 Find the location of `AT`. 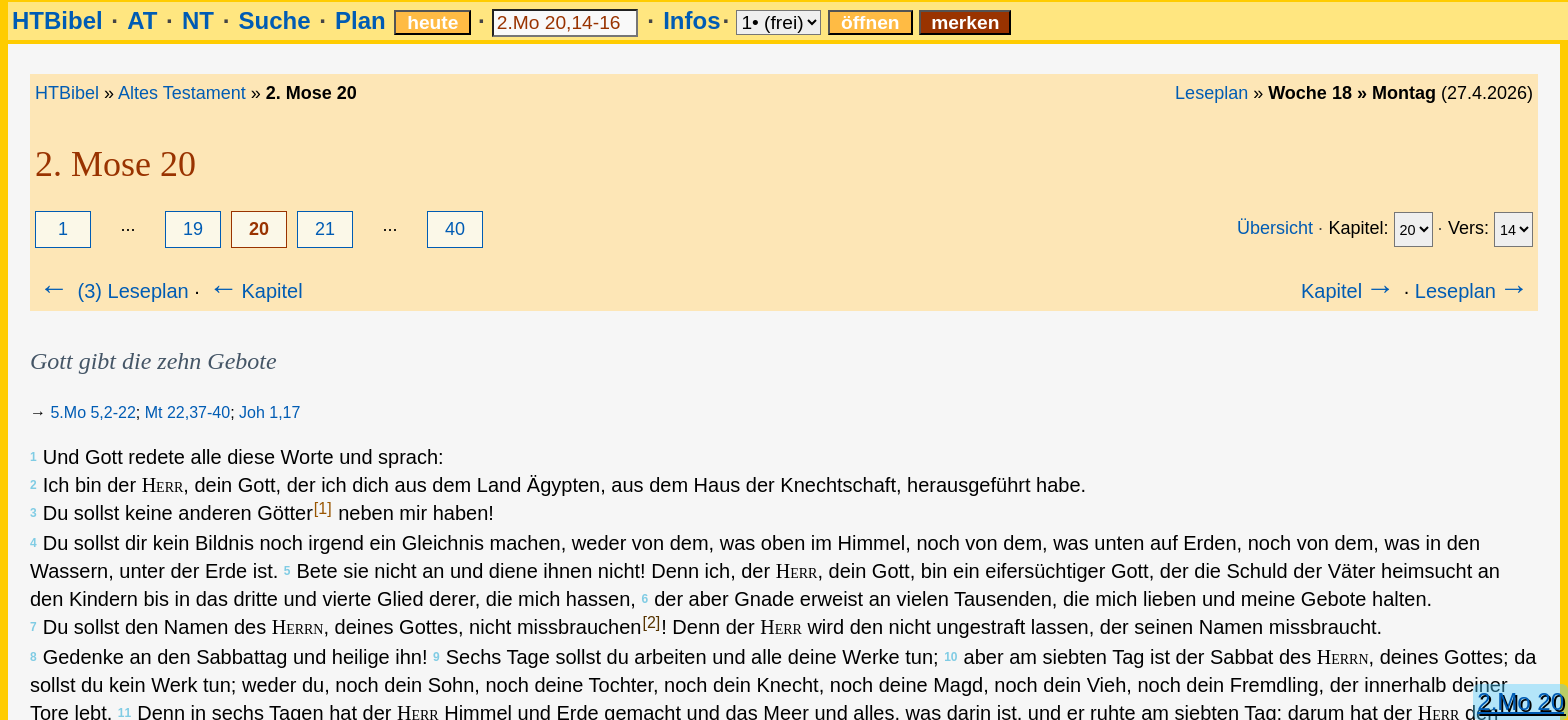

AT is located at coordinates (142, 20).